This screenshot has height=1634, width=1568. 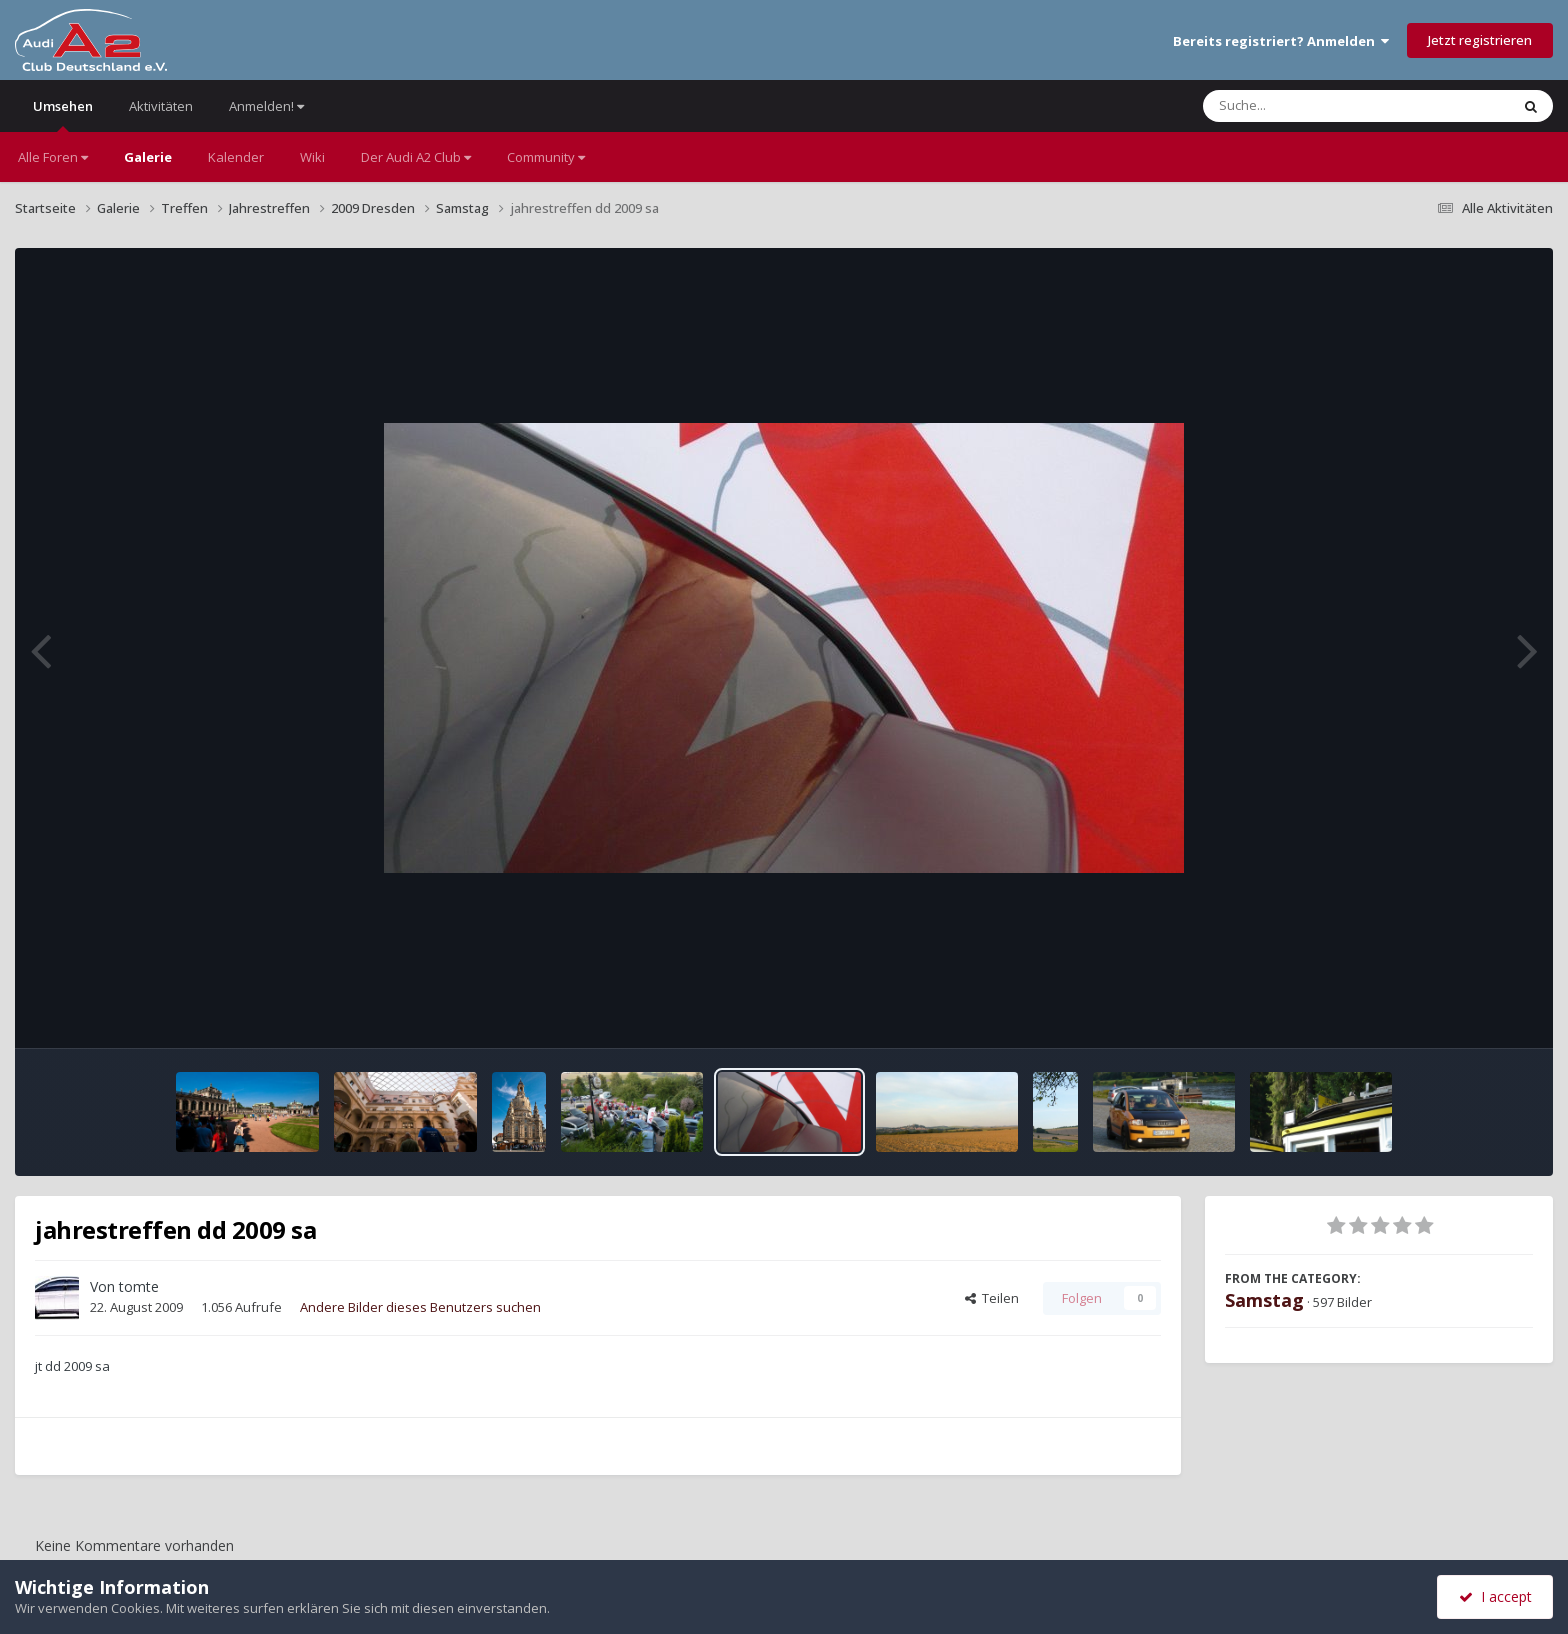 I want to click on Jetzt registrieren, so click(x=1480, y=40).